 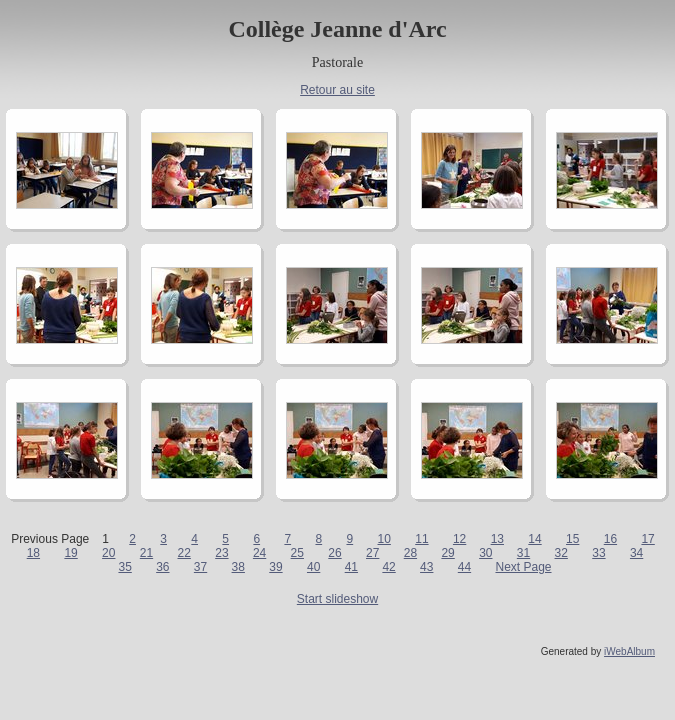 I want to click on 44, so click(x=464, y=567).